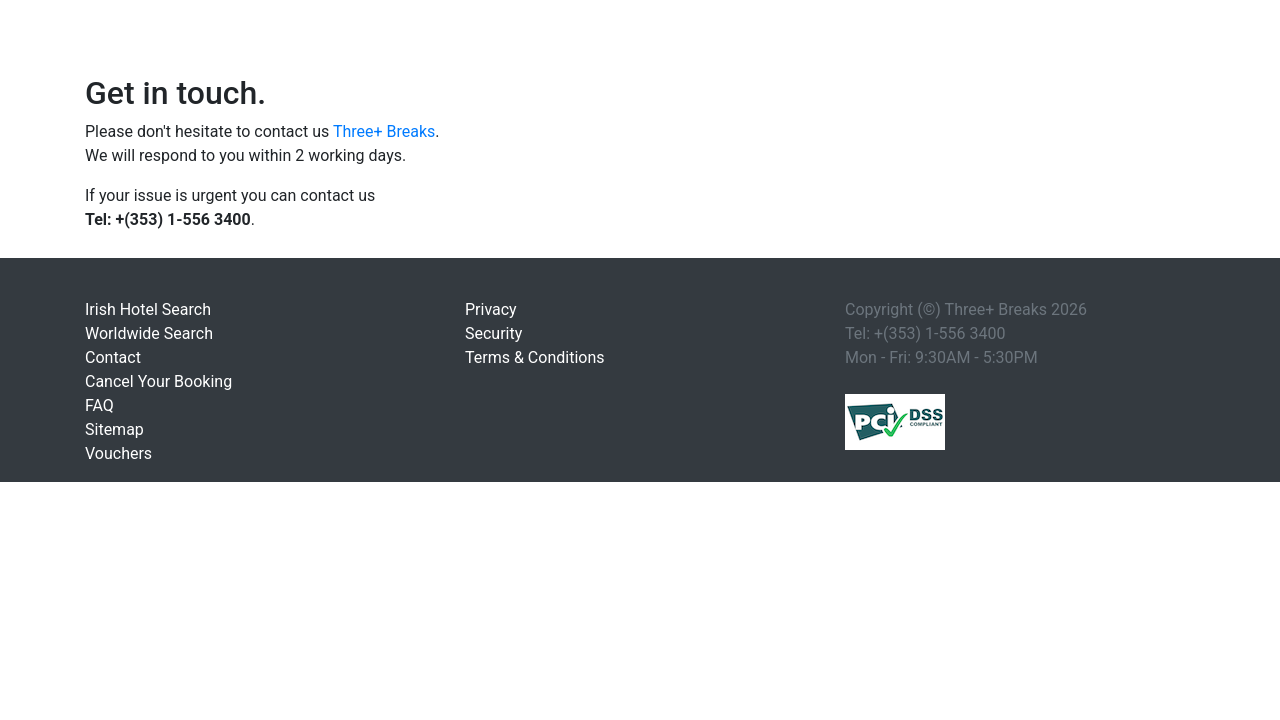 The height and width of the screenshot is (720, 1280). I want to click on Irish Hotel Search, so click(148, 309).